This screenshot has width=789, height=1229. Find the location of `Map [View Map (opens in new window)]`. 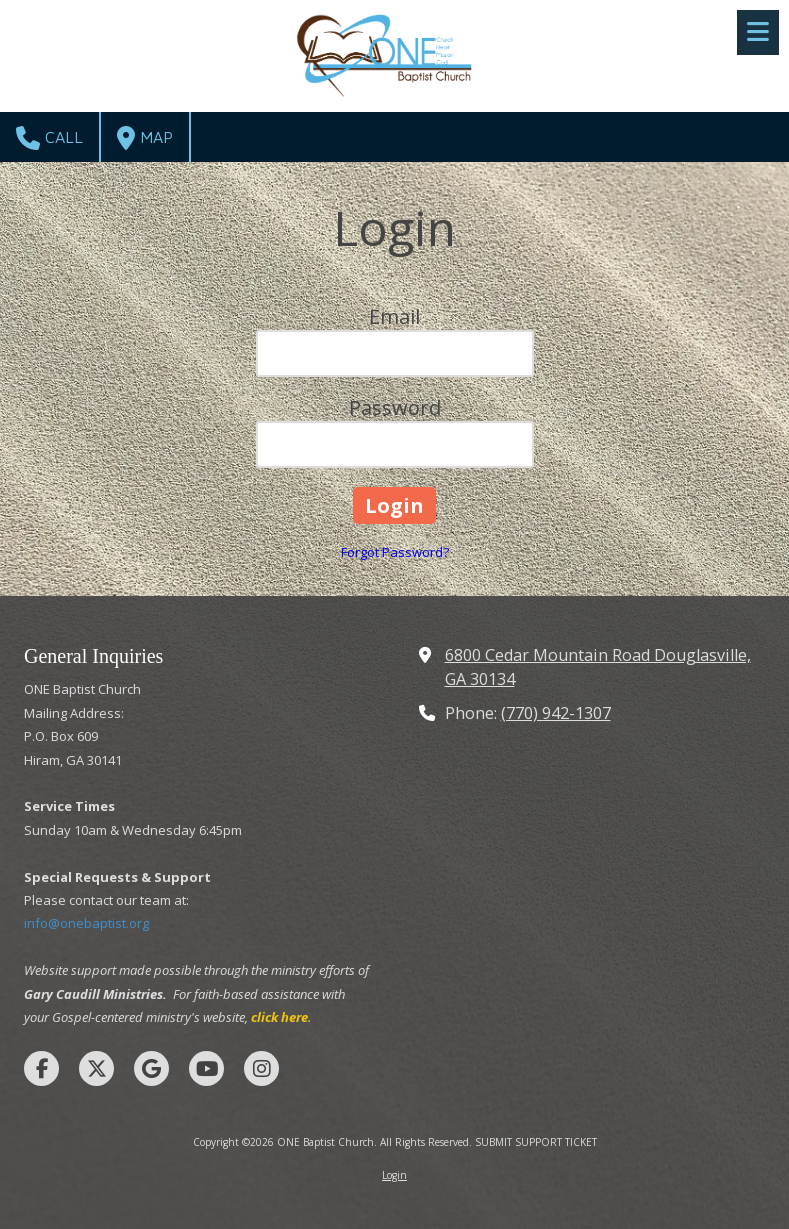

Map [View Map (opens in new window)] is located at coordinates (145, 138).